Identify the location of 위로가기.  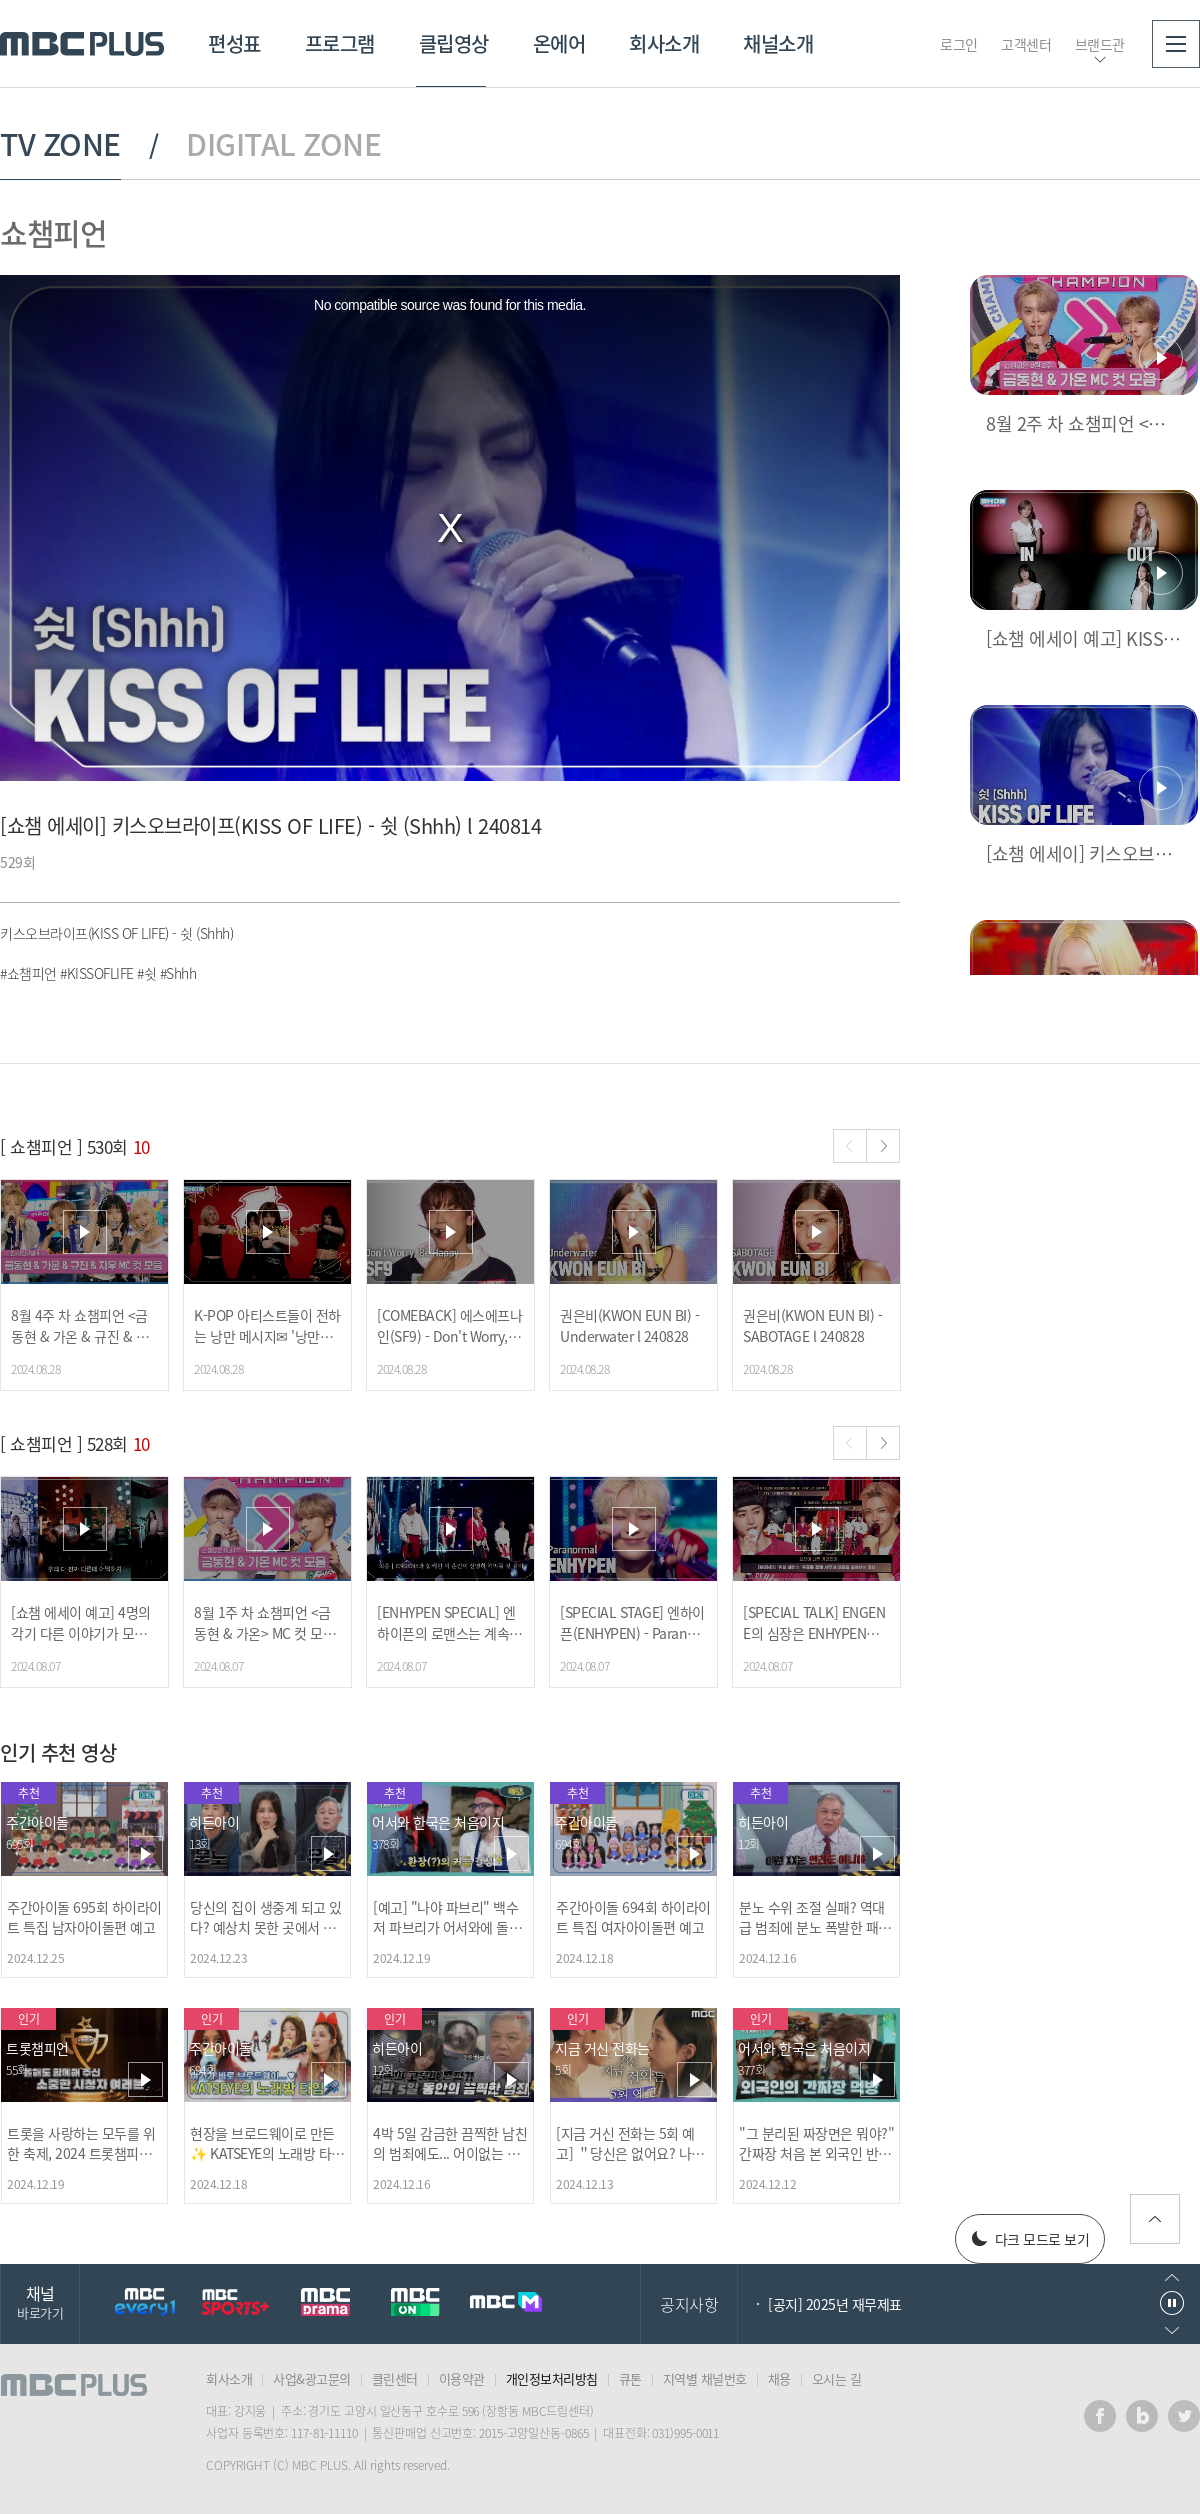
(1155, 2219).